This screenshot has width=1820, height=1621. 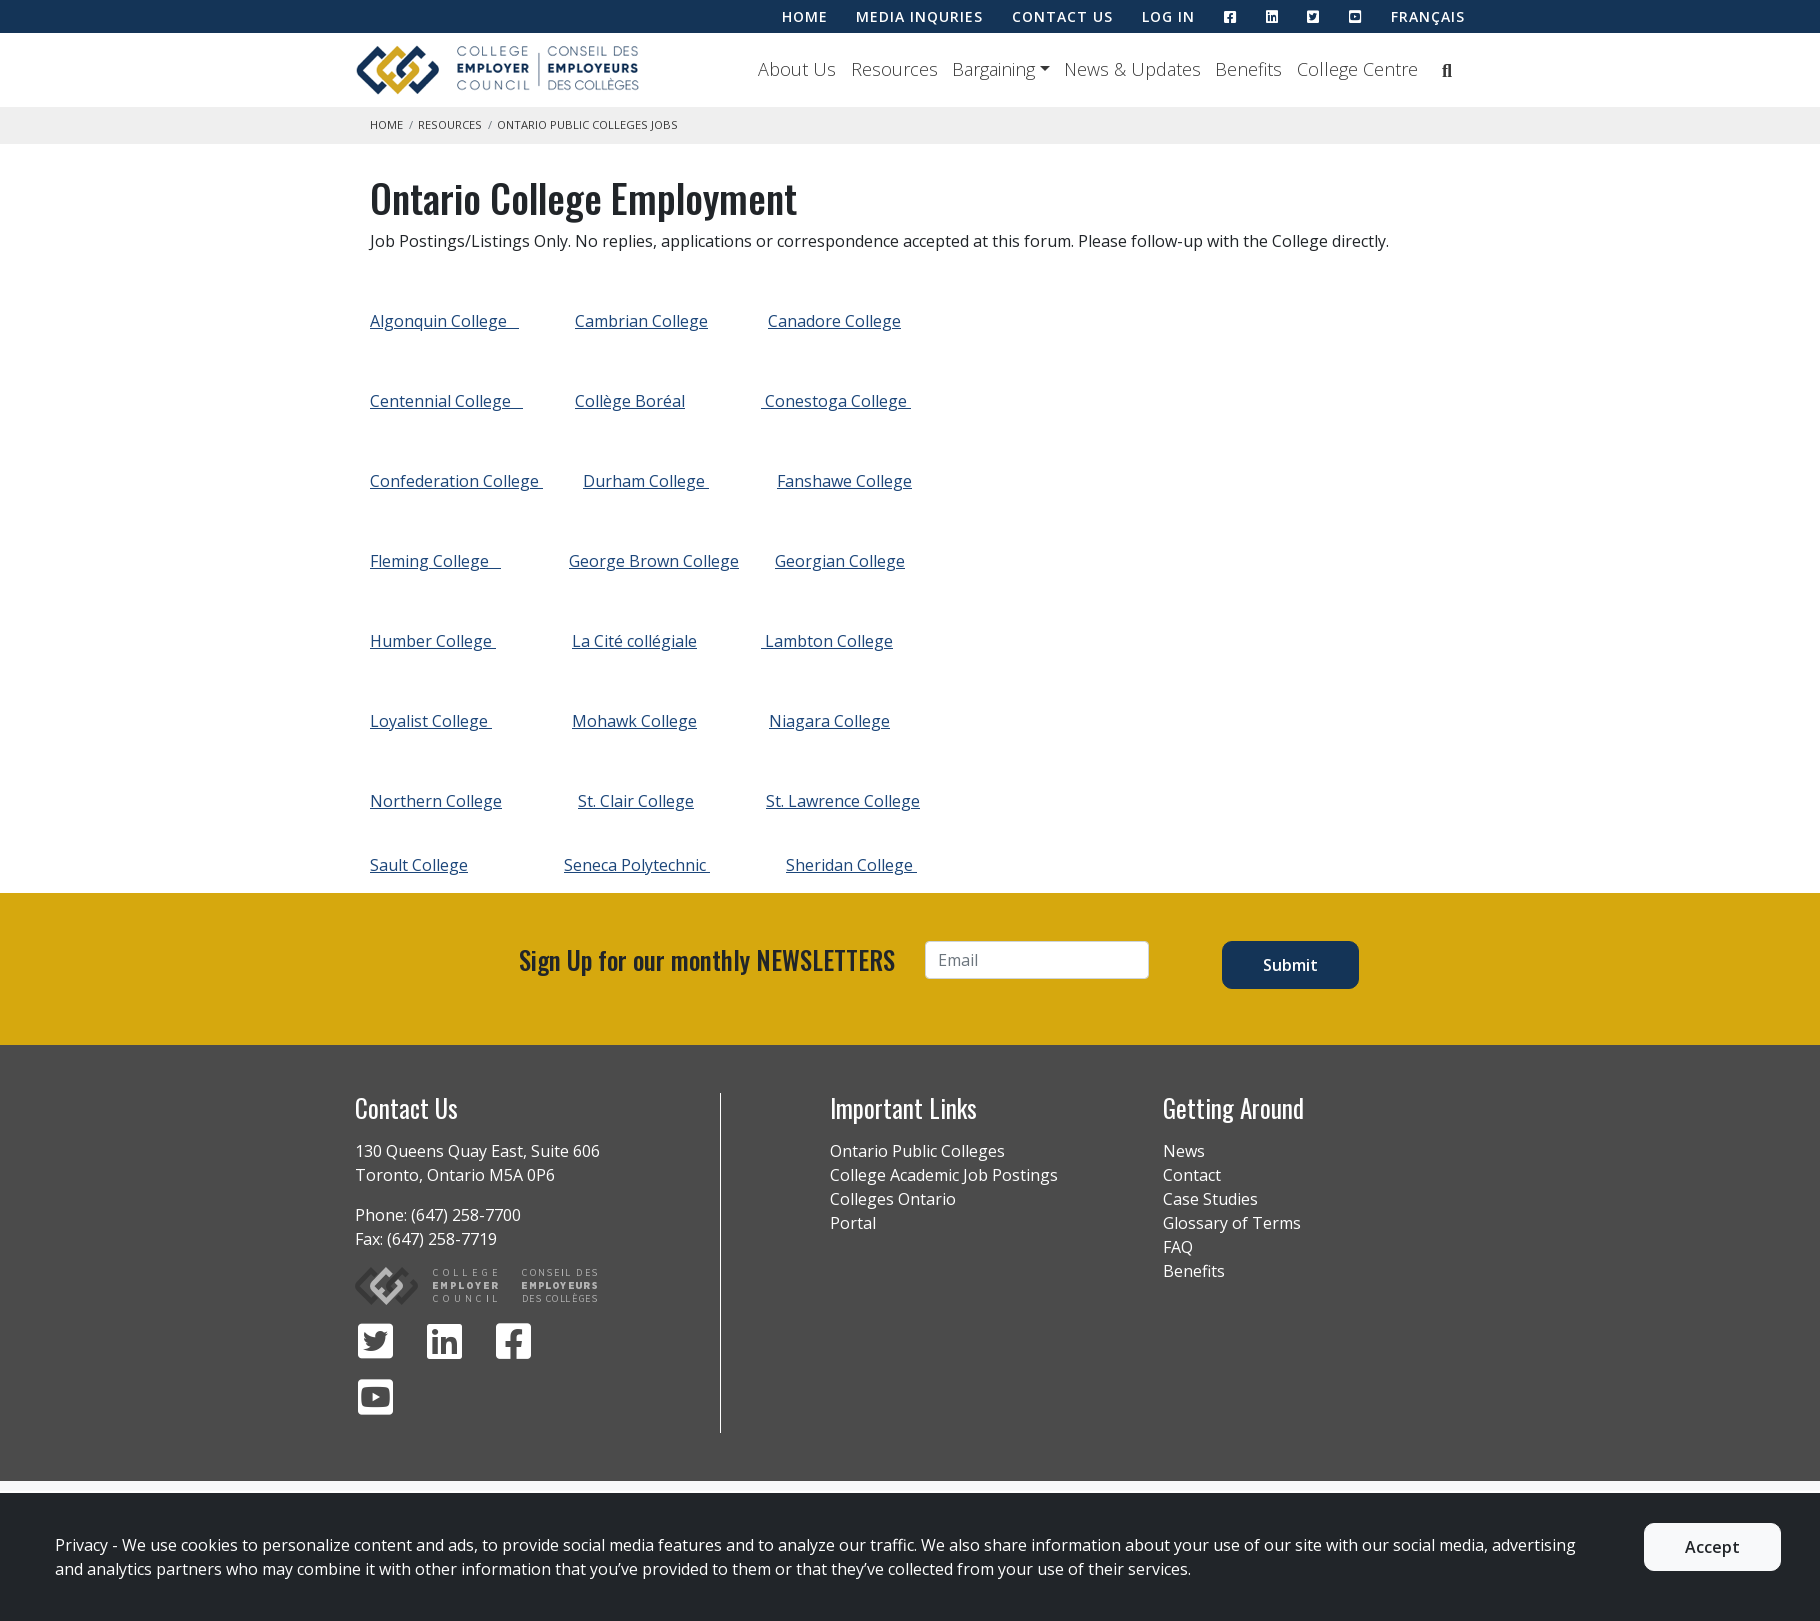 What do you see at coordinates (834, 321) in the screenshot?
I see `Canadore College` at bounding box center [834, 321].